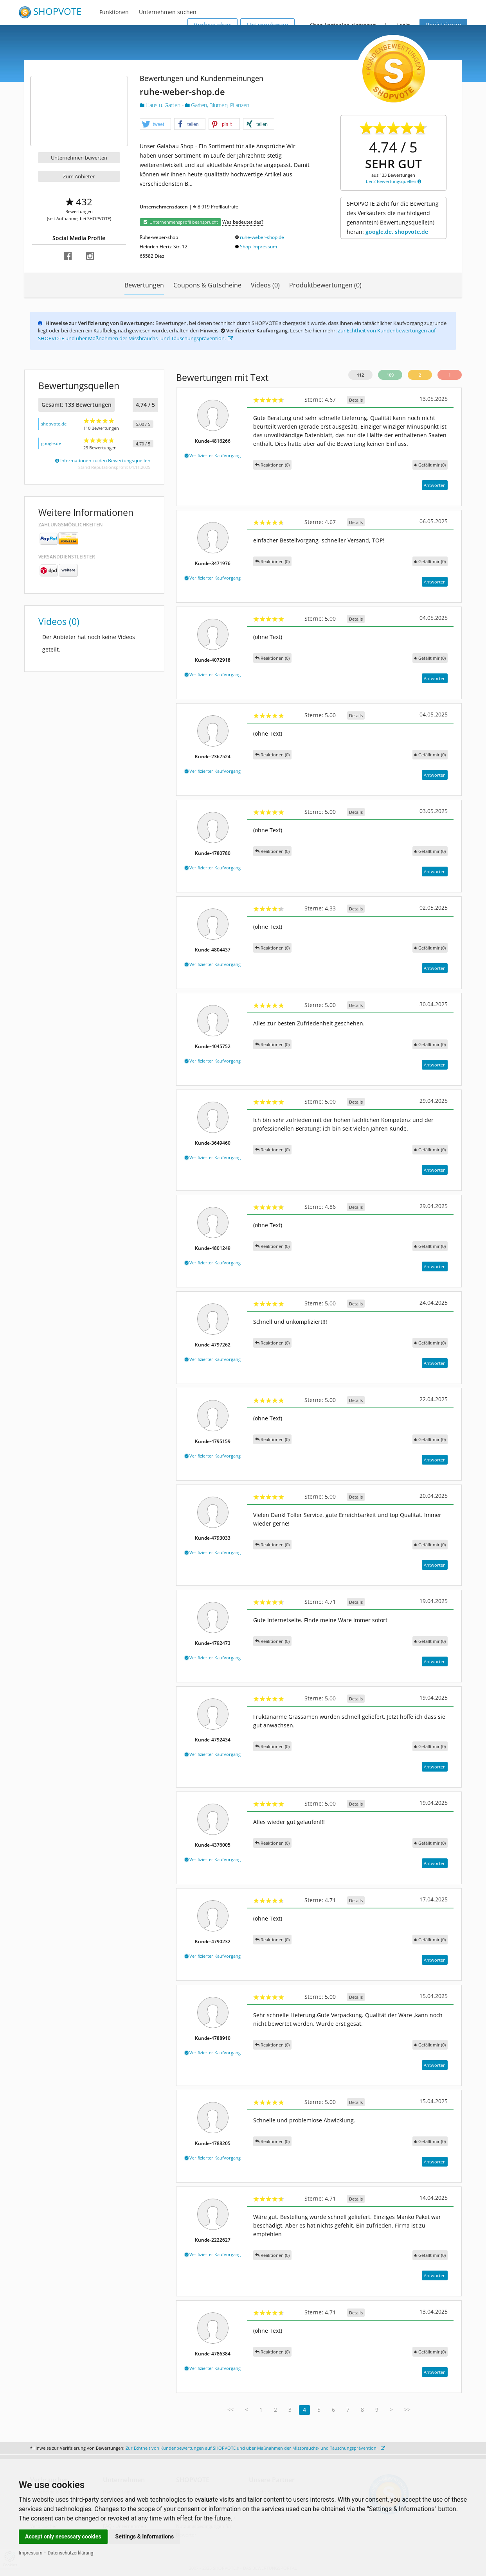  Describe the element at coordinates (114, 12) in the screenshot. I see `Funktionen` at that location.